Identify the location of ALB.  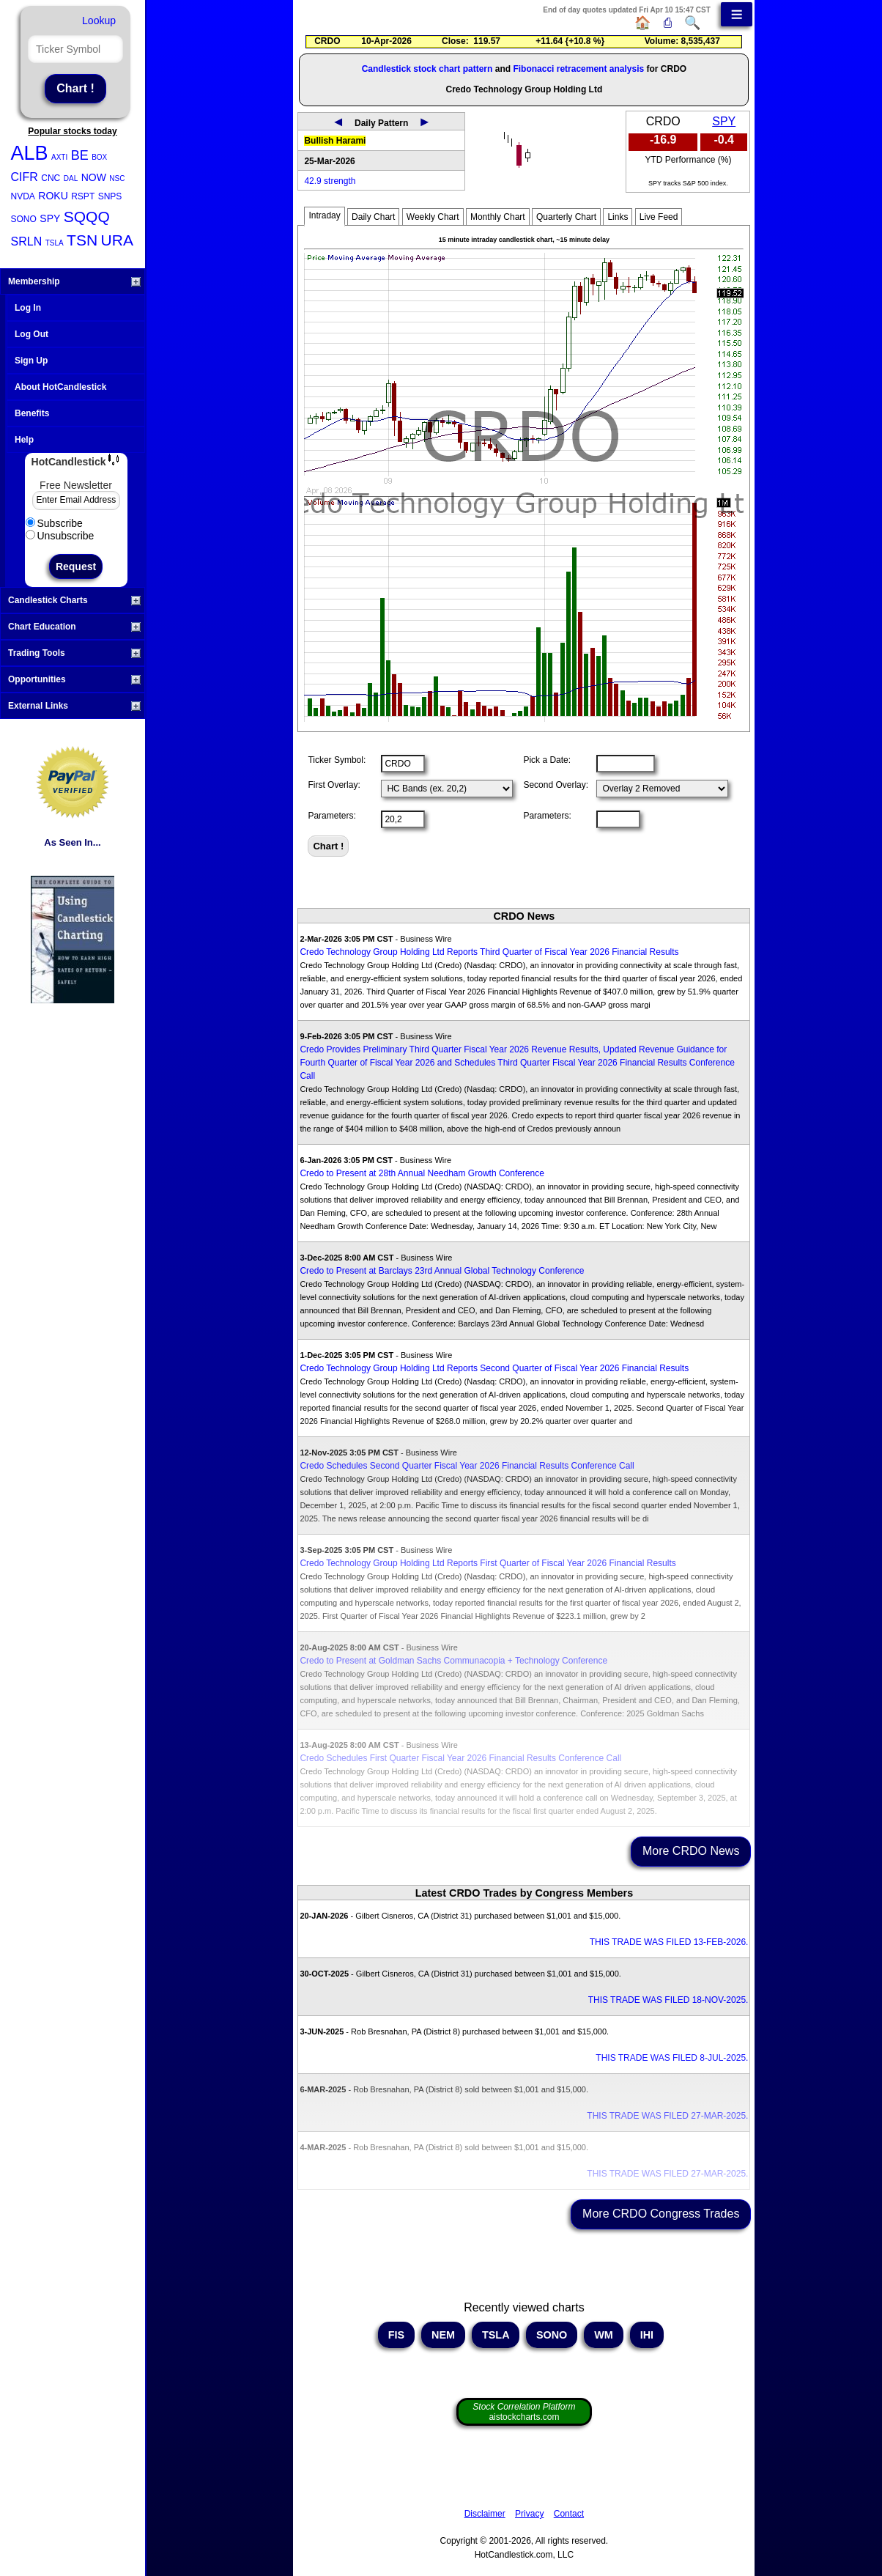
(29, 153).